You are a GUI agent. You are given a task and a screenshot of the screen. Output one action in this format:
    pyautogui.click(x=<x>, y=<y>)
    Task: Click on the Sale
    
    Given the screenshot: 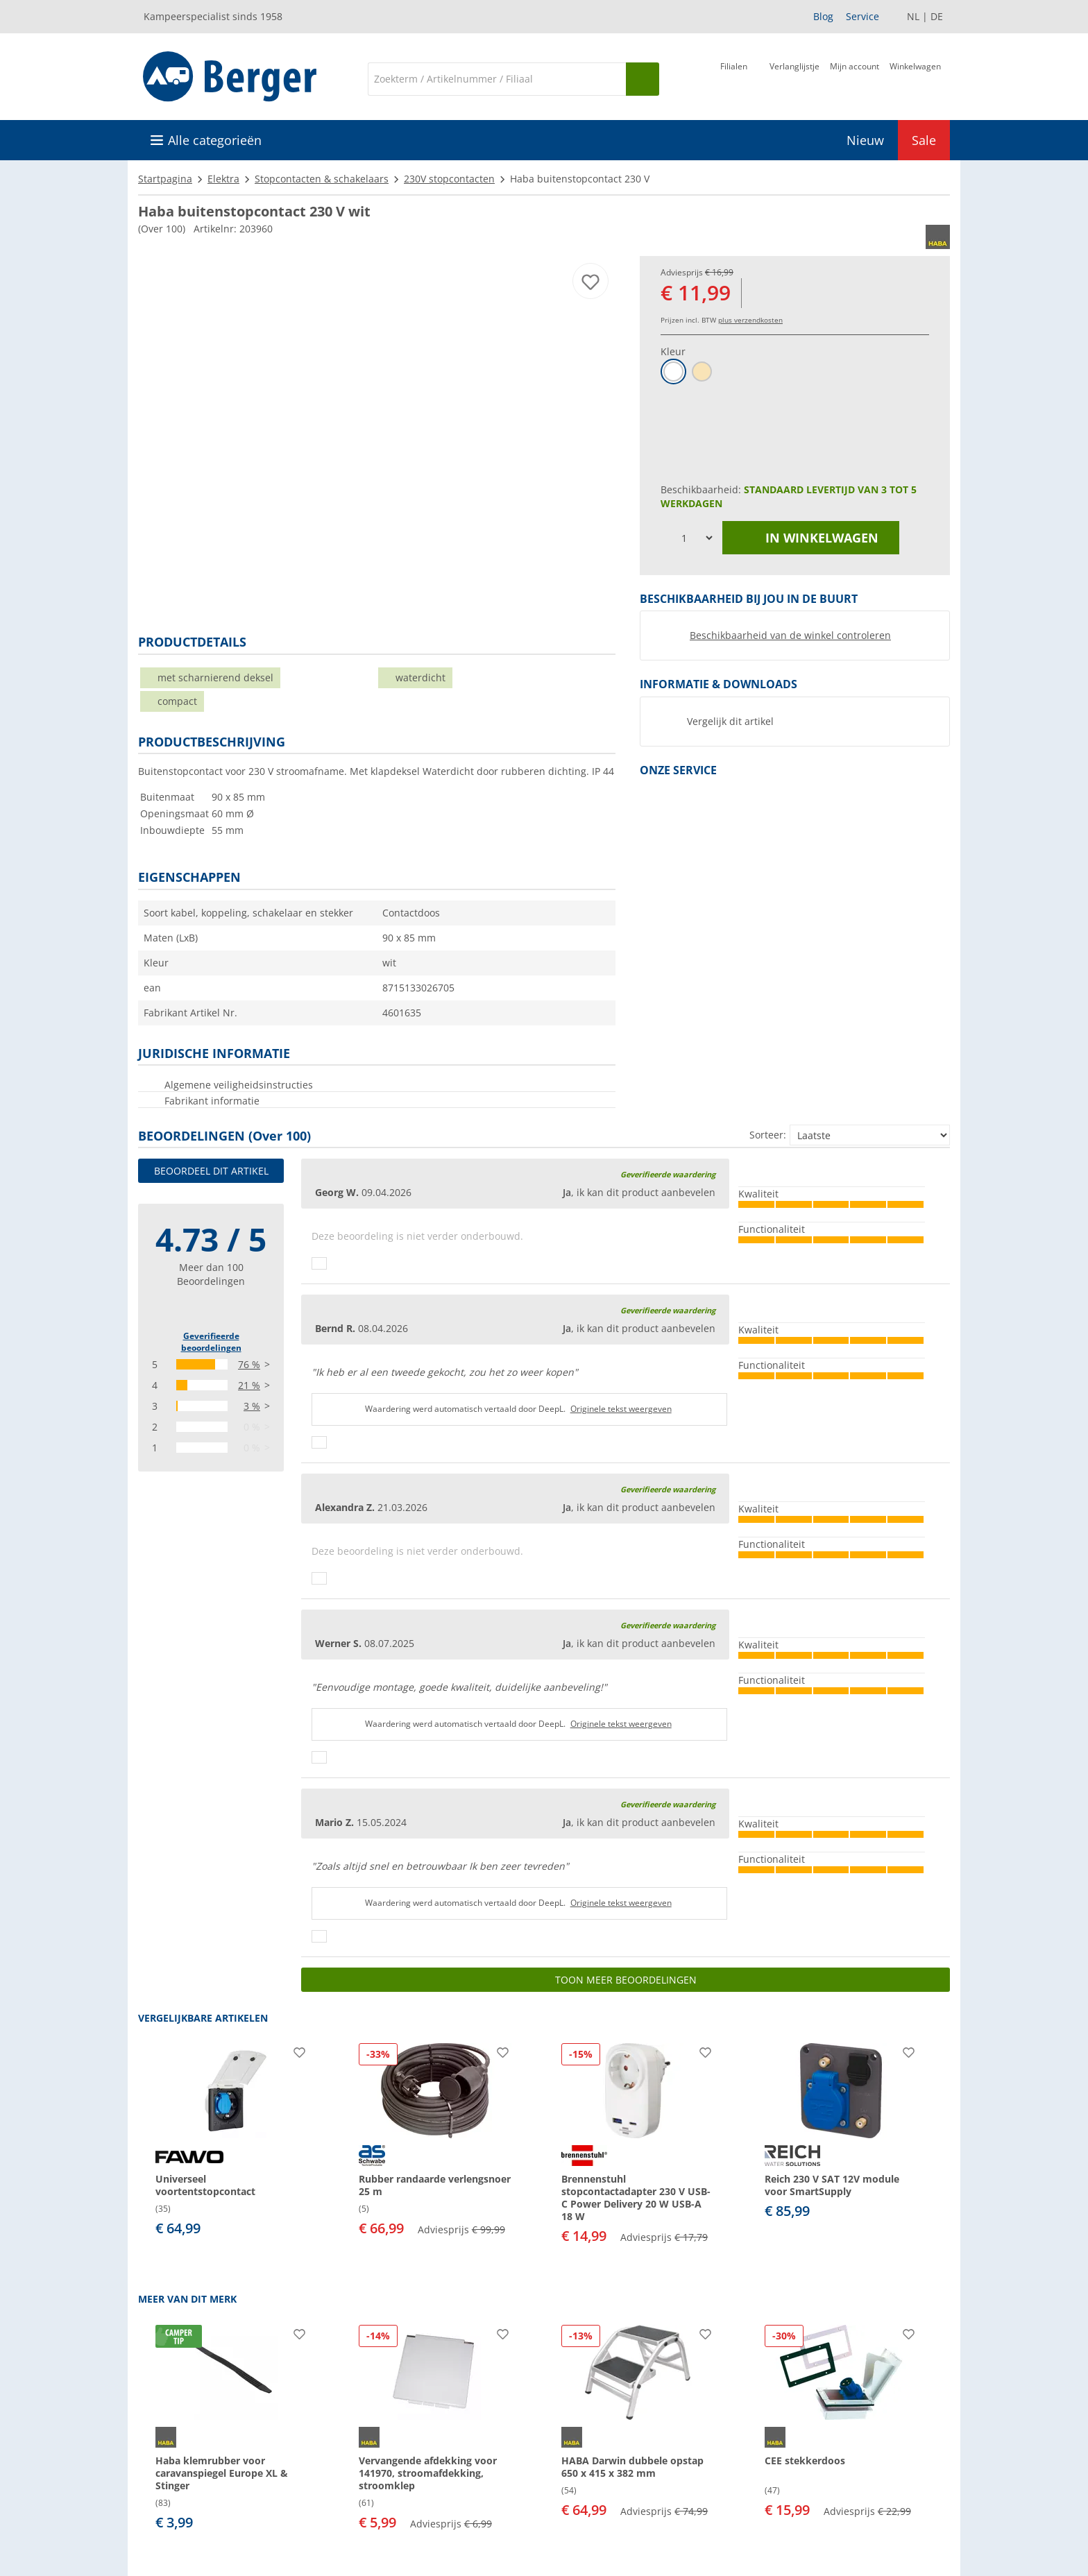 What is the action you would take?
    pyautogui.click(x=924, y=140)
    